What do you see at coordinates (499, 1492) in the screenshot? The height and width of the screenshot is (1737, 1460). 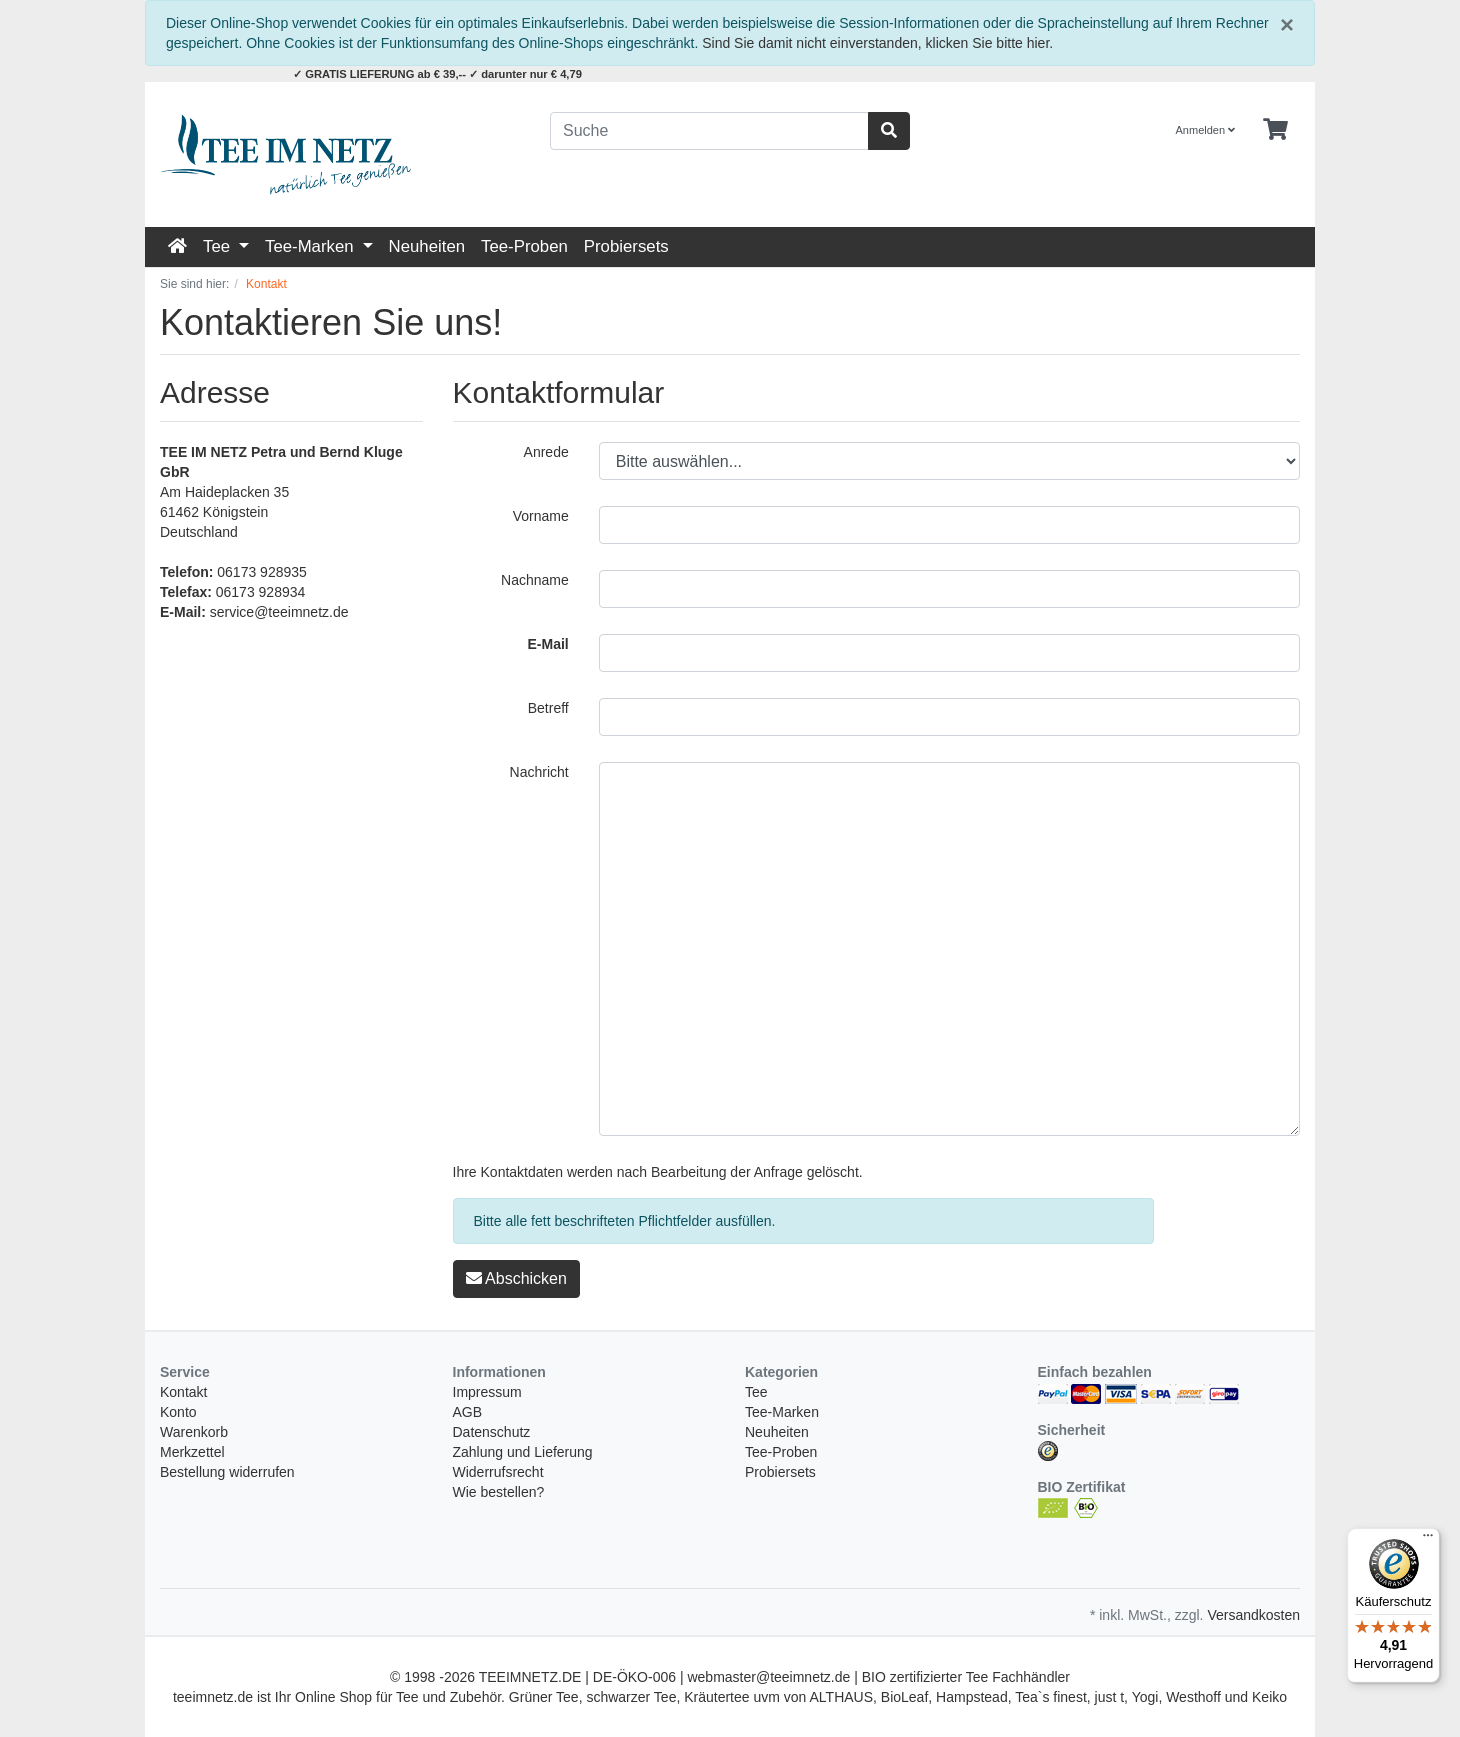 I see `Wie bestellen?` at bounding box center [499, 1492].